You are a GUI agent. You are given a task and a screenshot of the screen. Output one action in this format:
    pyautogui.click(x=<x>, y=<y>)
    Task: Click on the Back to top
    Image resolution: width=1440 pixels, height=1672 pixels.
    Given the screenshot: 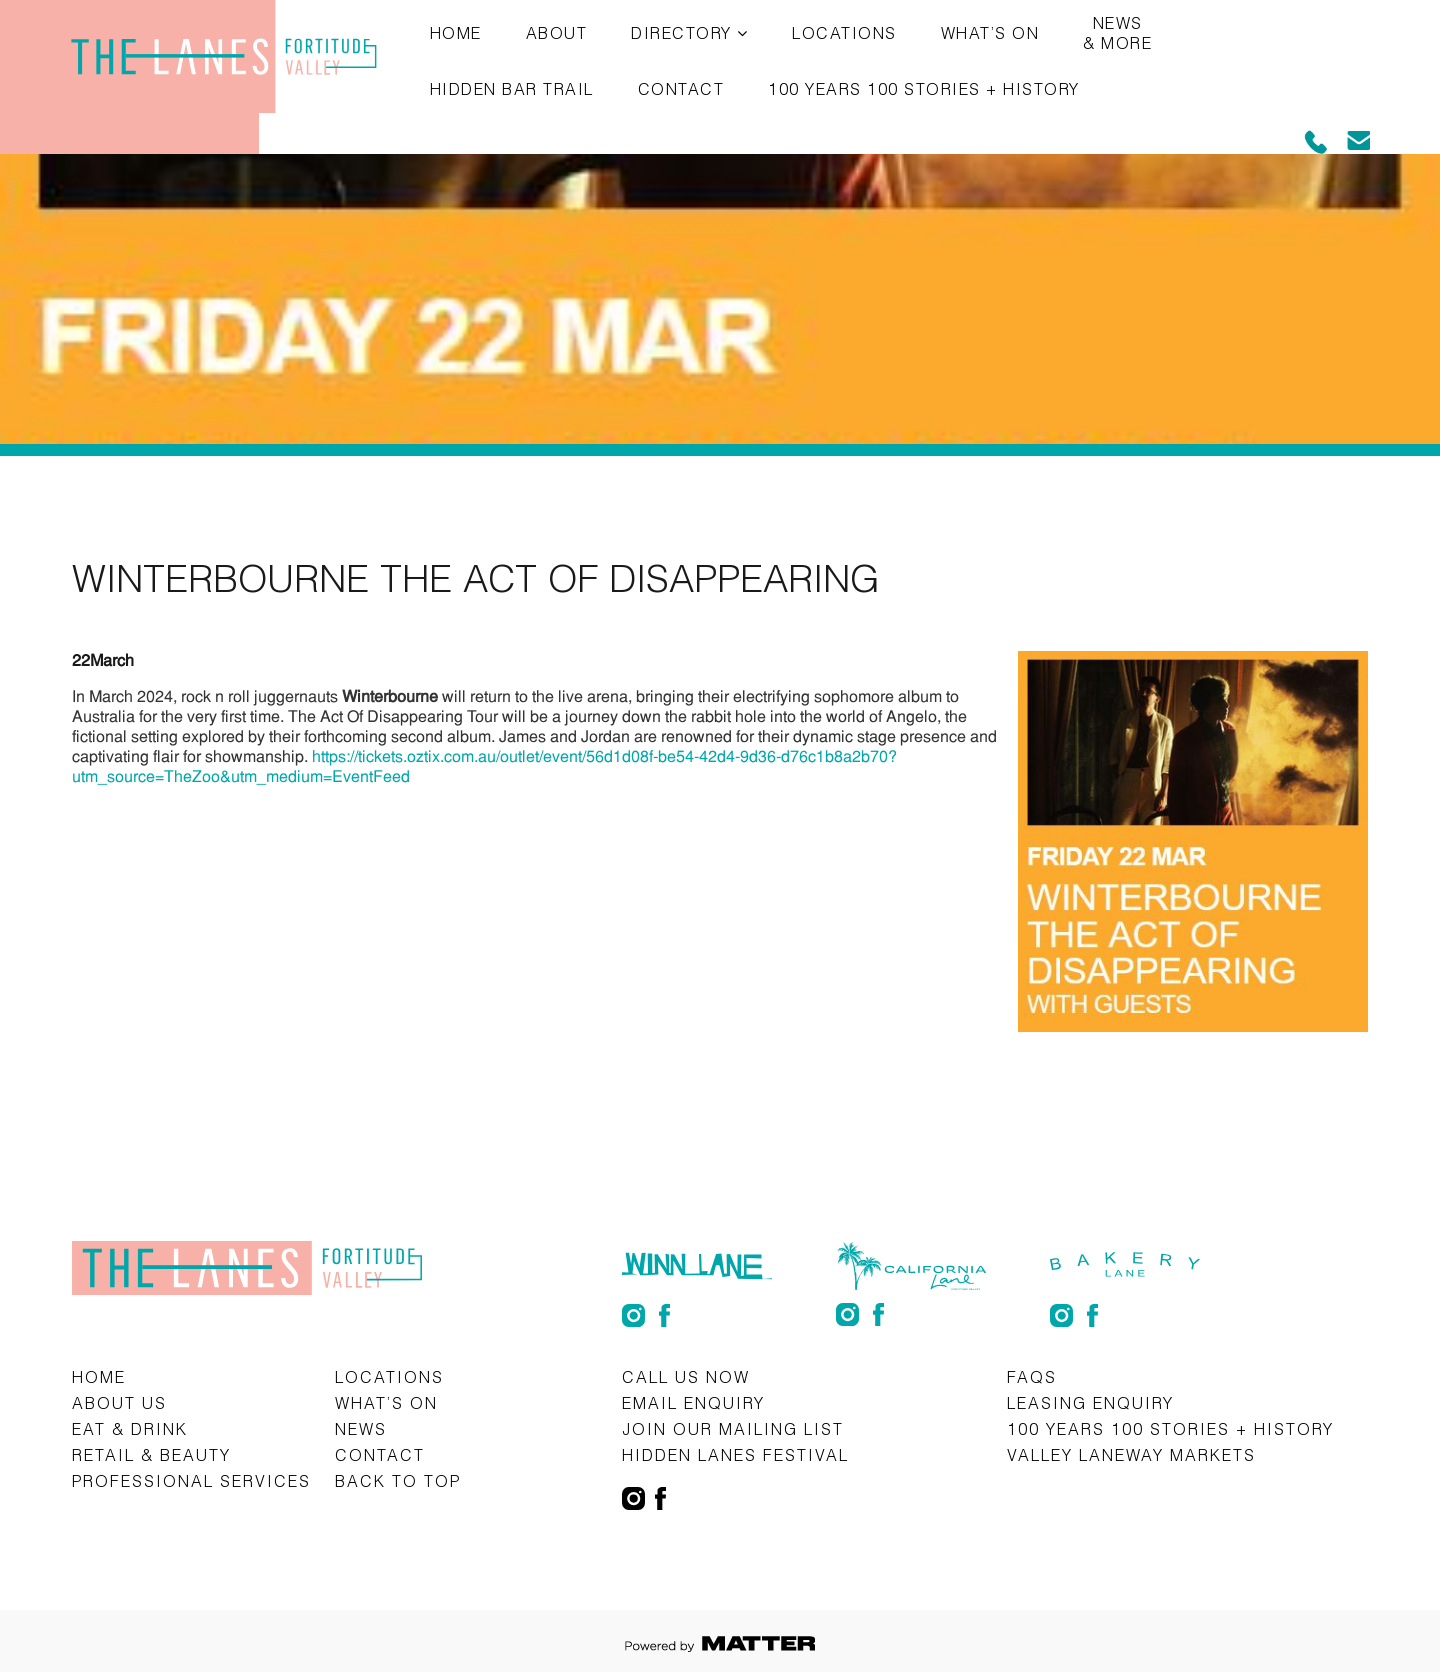 What is the action you would take?
    pyautogui.click(x=398, y=1480)
    